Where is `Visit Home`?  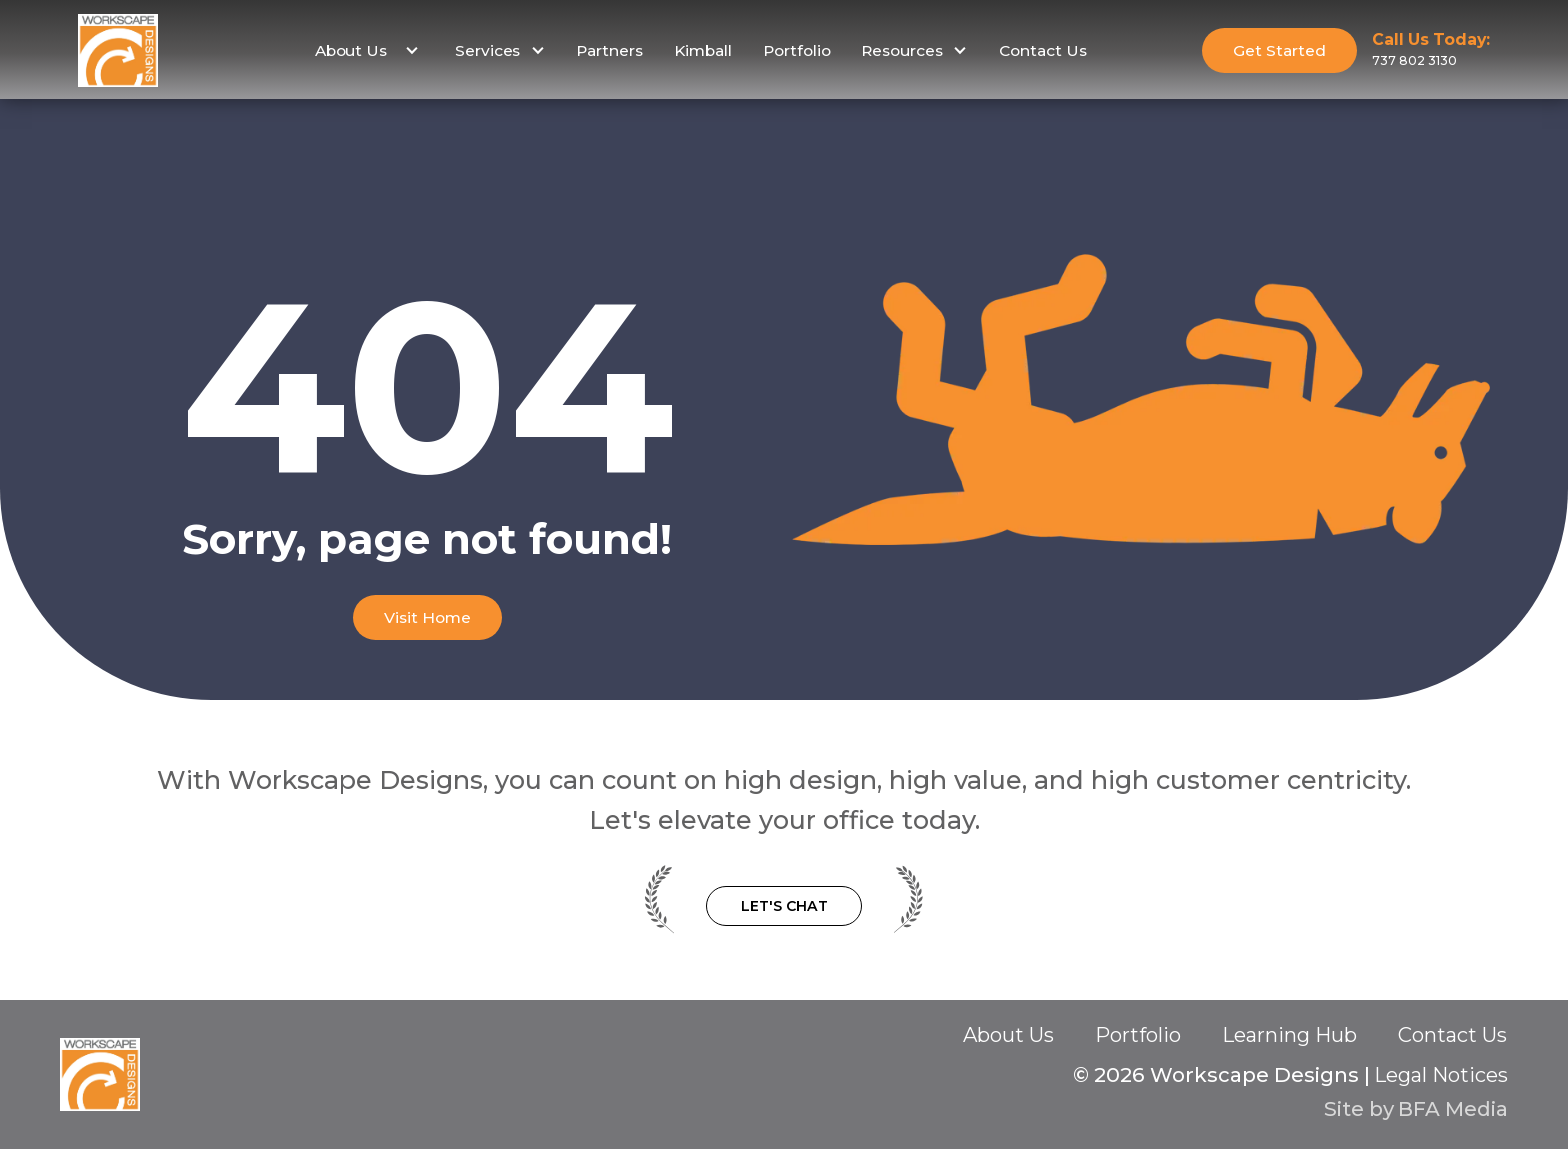 Visit Home is located at coordinates (427, 617).